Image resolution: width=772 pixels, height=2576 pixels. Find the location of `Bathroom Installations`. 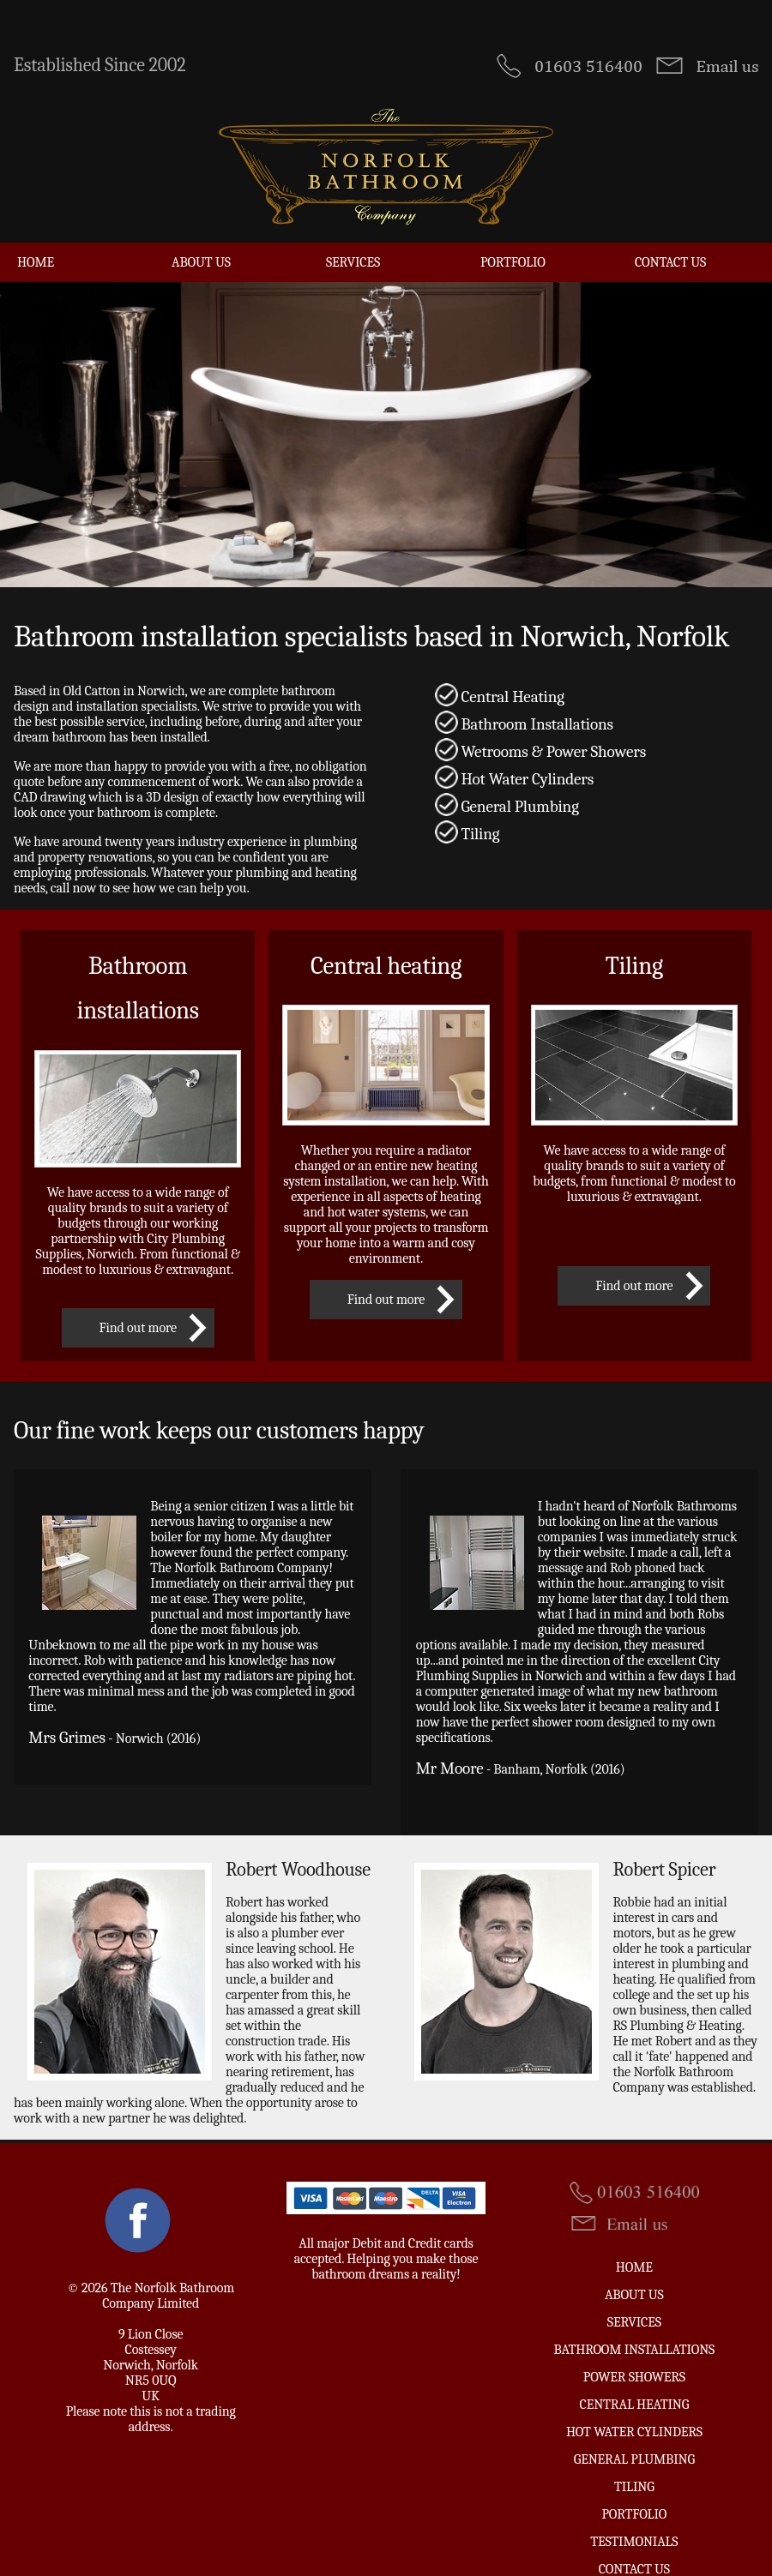

Bathroom Installations is located at coordinates (634, 2322).